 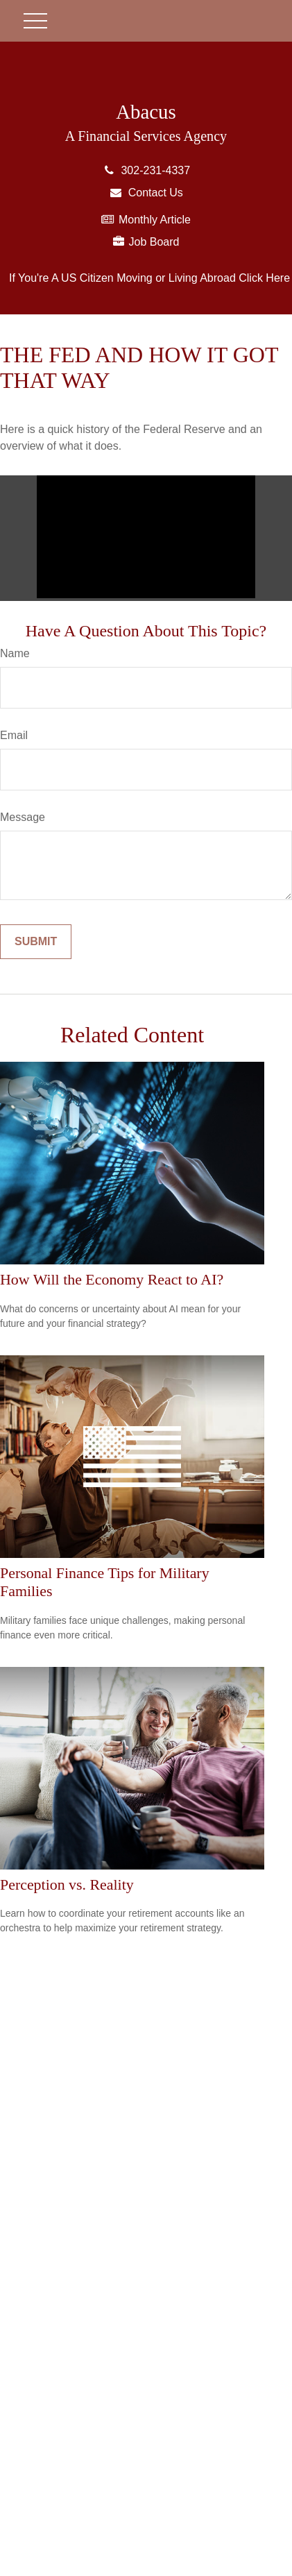 I want to click on How Will the Economy React to AI?, so click(x=111, y=1279).